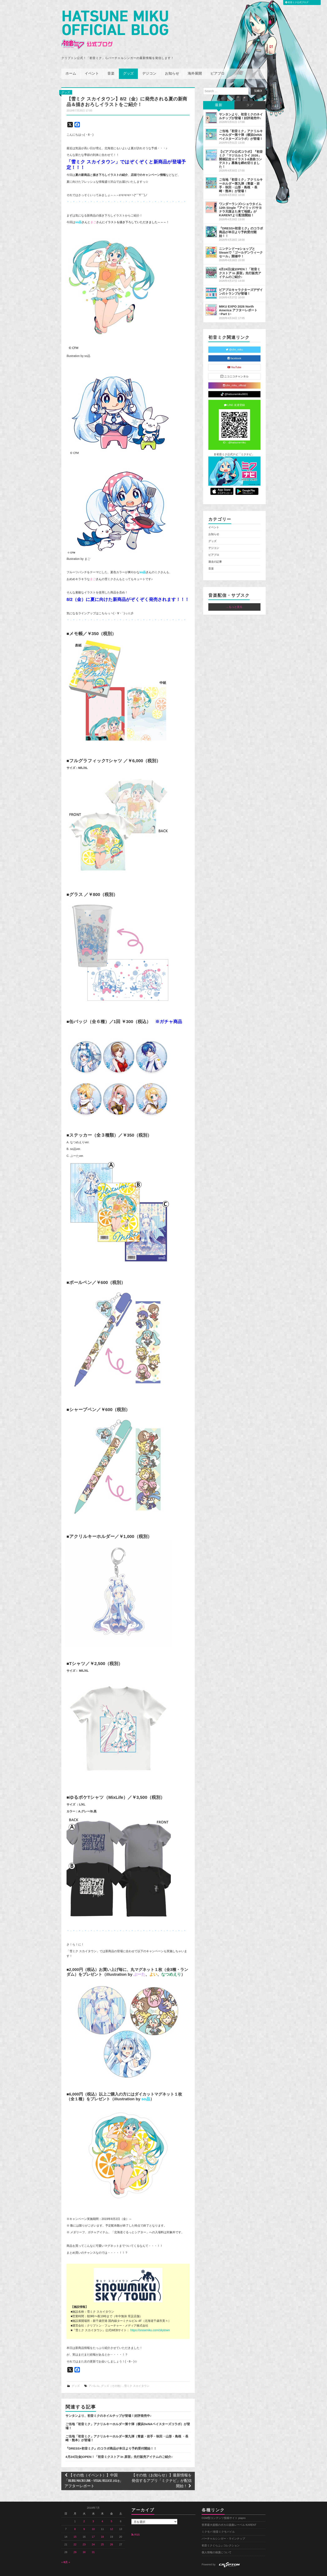 This screenshot has width=327, height=2576. What do you see at coordinates (136, 2376) in the screenshot?
I see `雪ミク スカイタウン` at bounding box center [136, 2376].